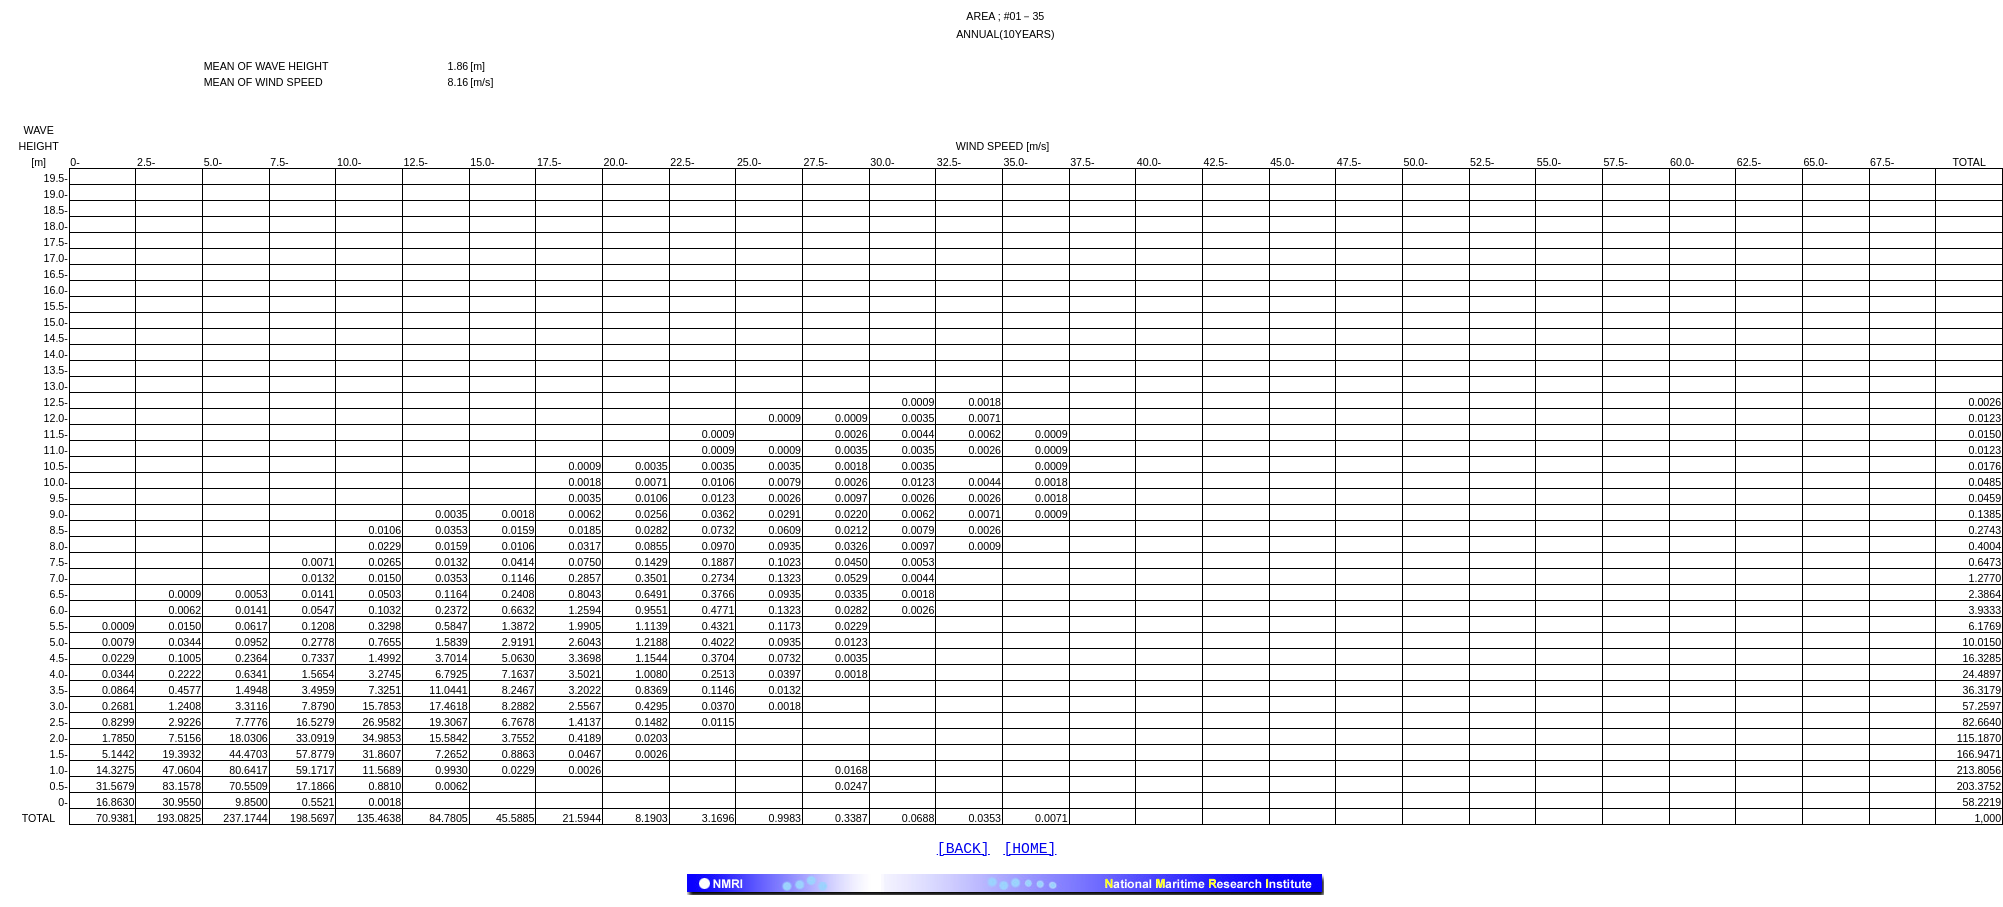 The width and height of the screenshot is (2003, 907). I want to click on [BACK], so click(963, 851).